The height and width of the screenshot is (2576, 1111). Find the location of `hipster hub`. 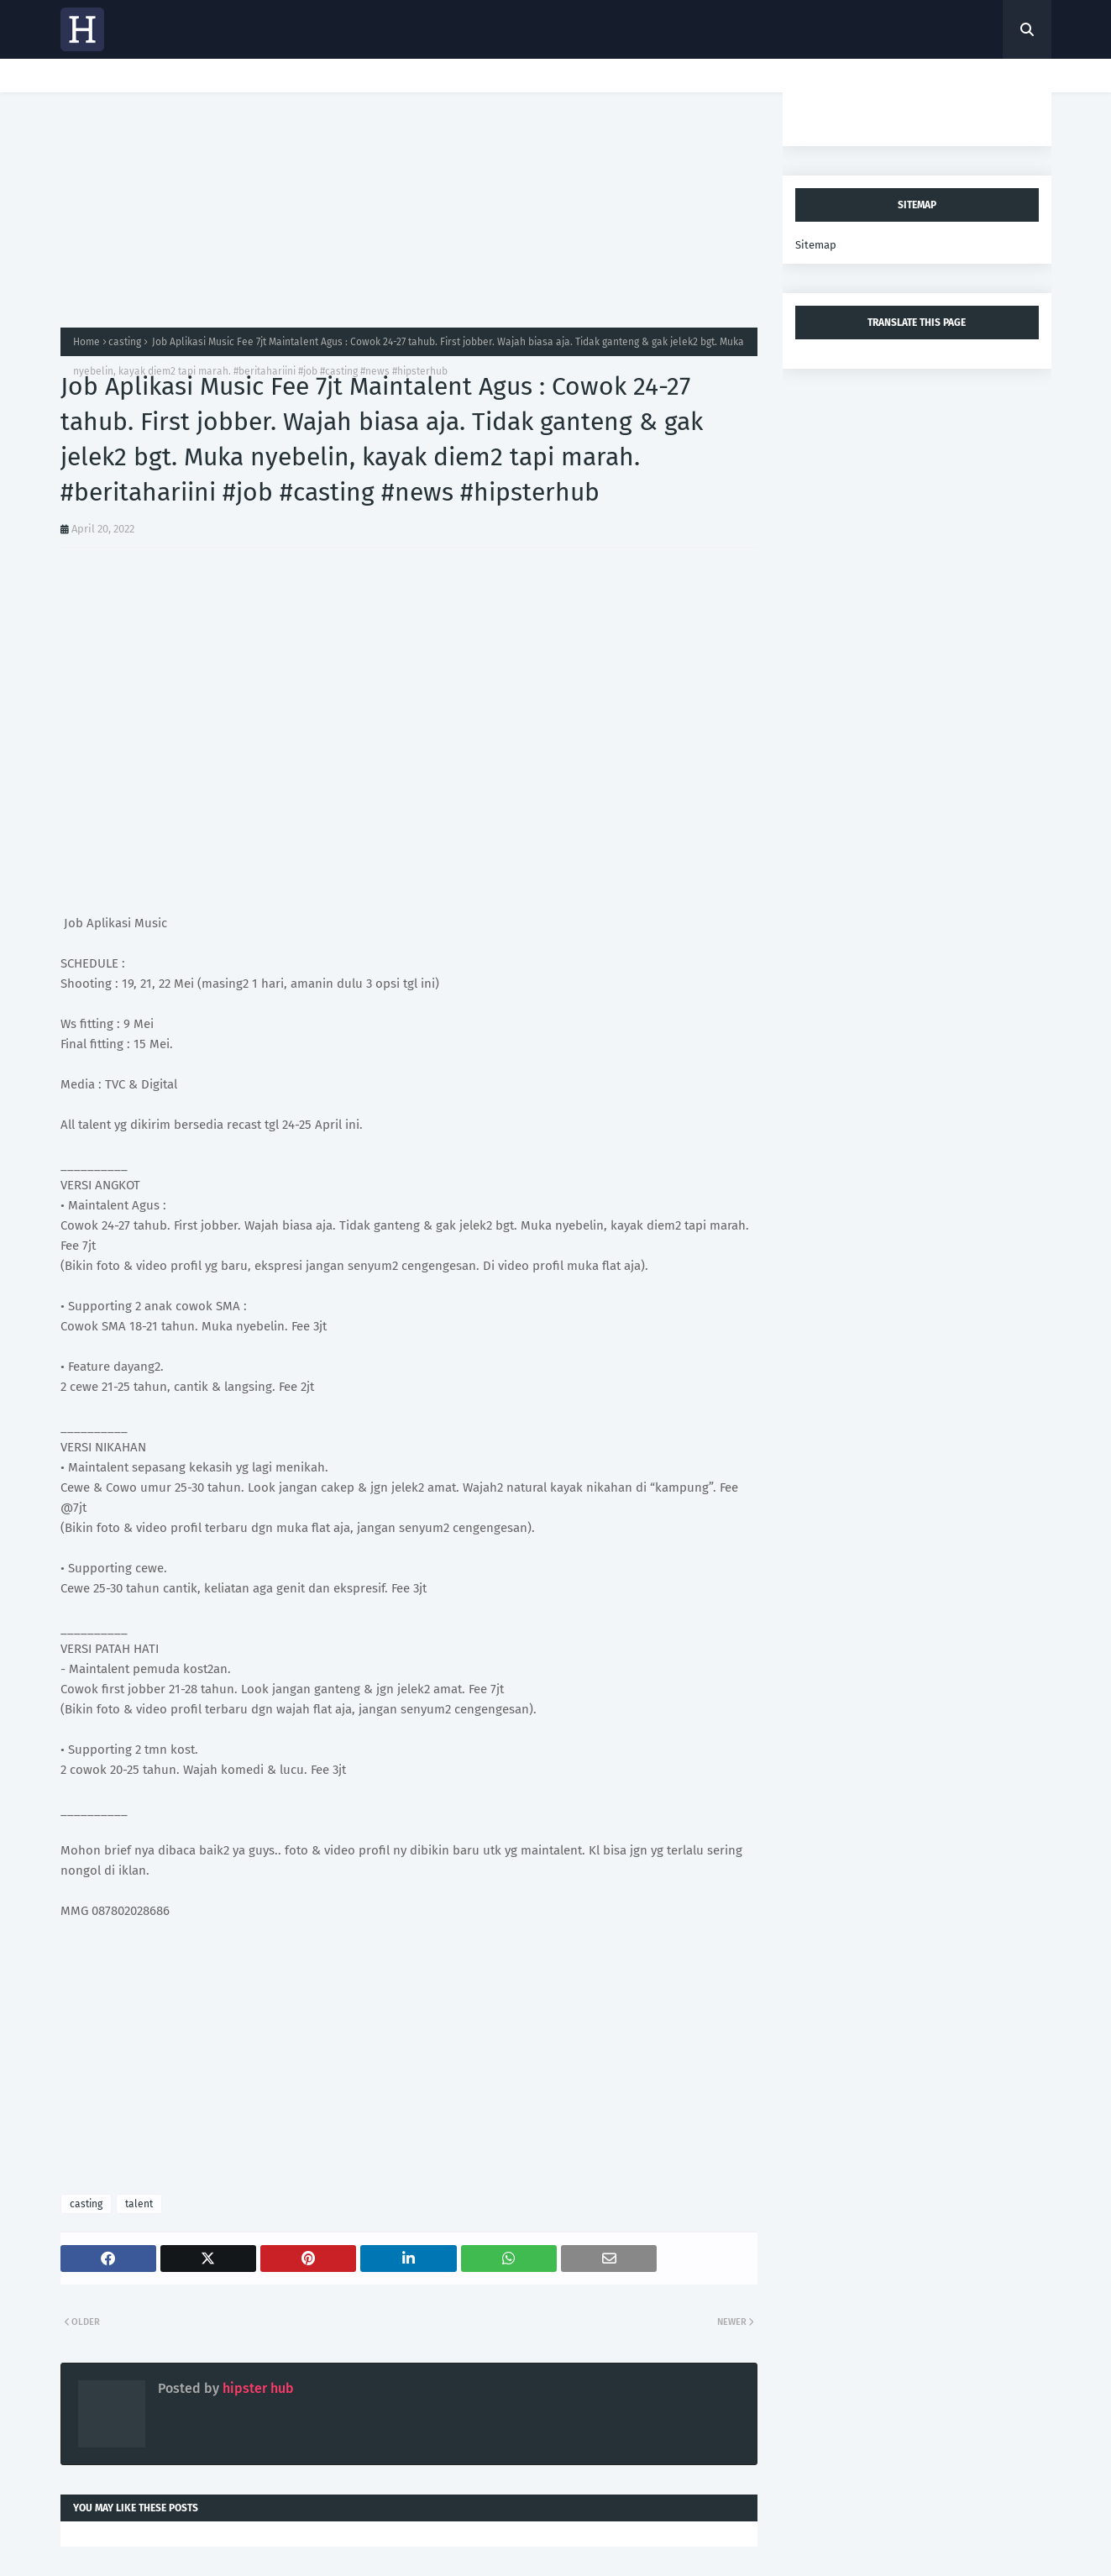

hipster hub is located at coordinates (256, 2388).